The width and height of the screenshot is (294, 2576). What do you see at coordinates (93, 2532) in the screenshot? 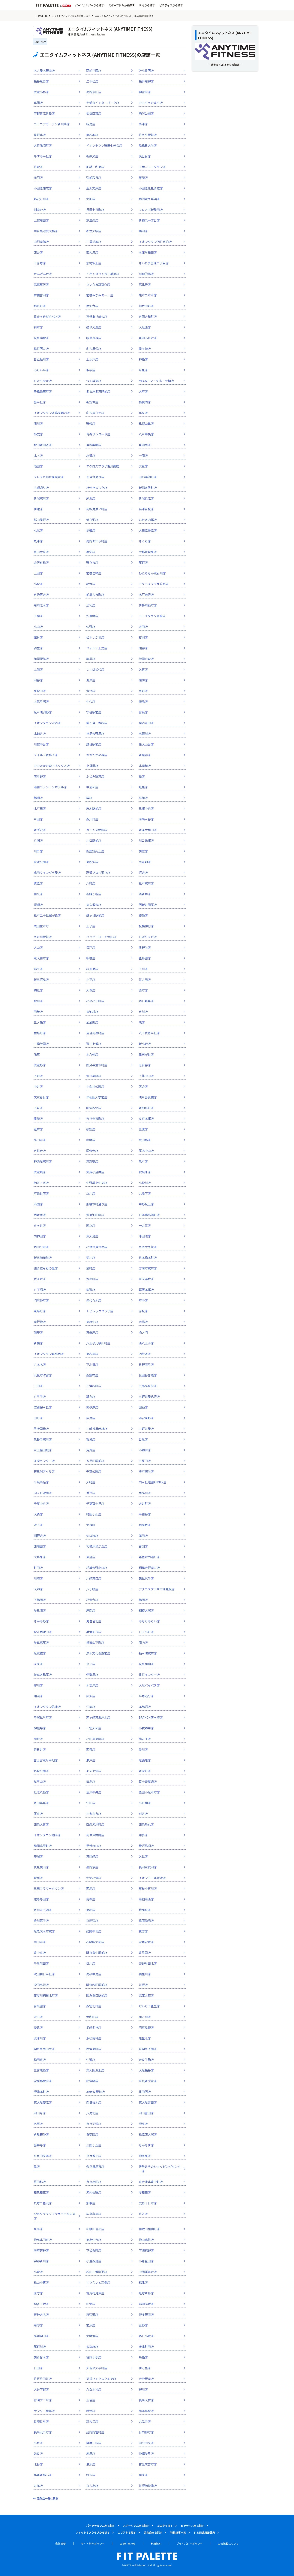
I see `フィットネスクラブから探す` at bounding box center [93, 2532].